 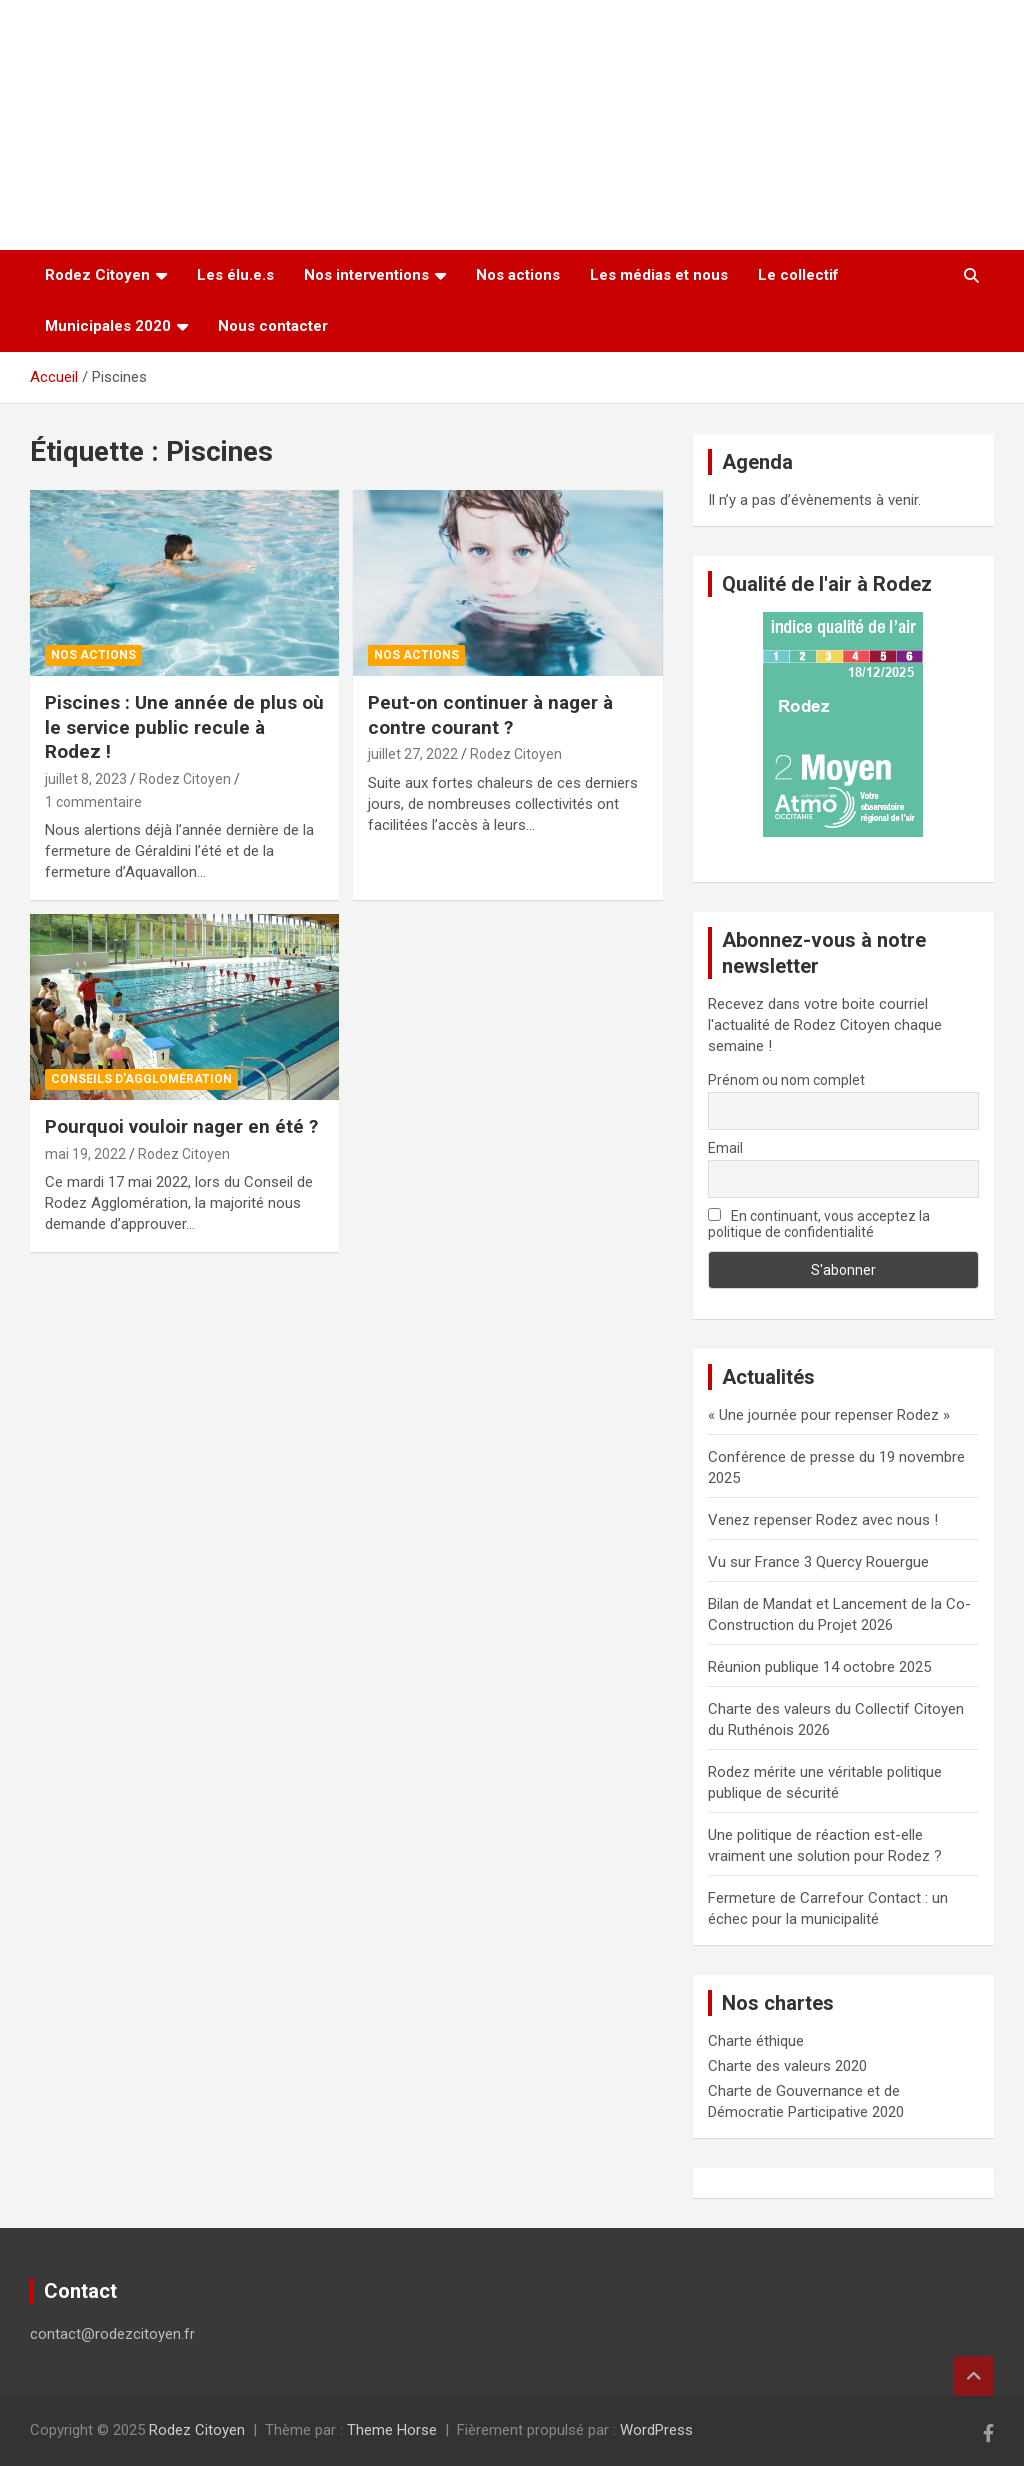 I want to click on Municipales 2020, so click(x=108, y=326).